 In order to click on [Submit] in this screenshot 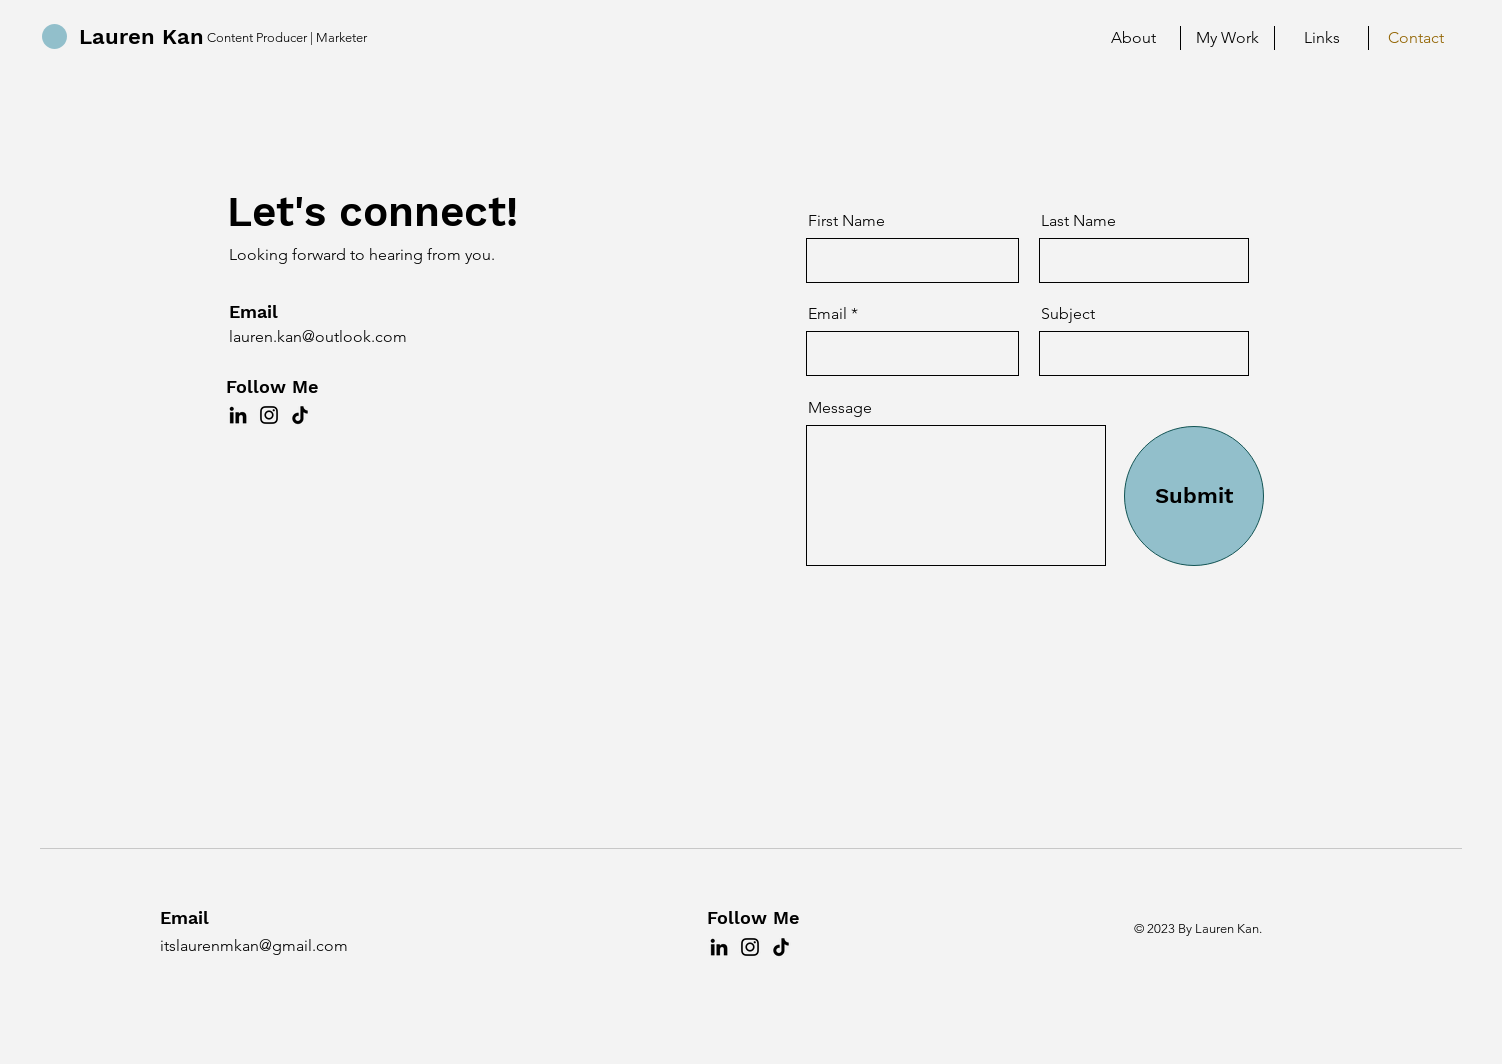, I will do `click(1194, 496)`.